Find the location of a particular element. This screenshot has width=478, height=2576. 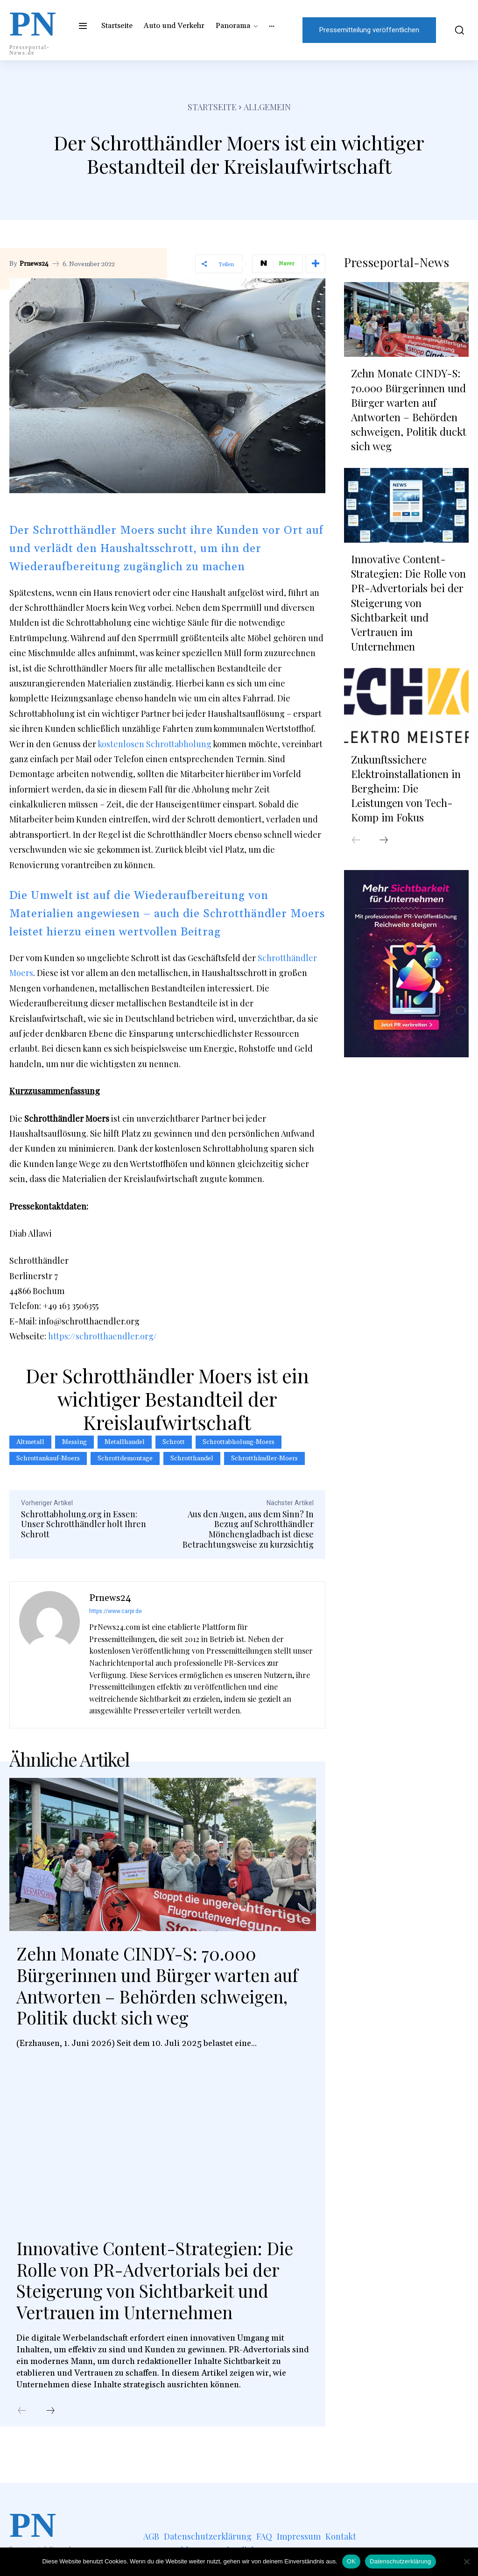

Schrottabholung.org in Essen: Unser Schrotthändler holt Ihren Schrott is located at coordinates (83, 1524).